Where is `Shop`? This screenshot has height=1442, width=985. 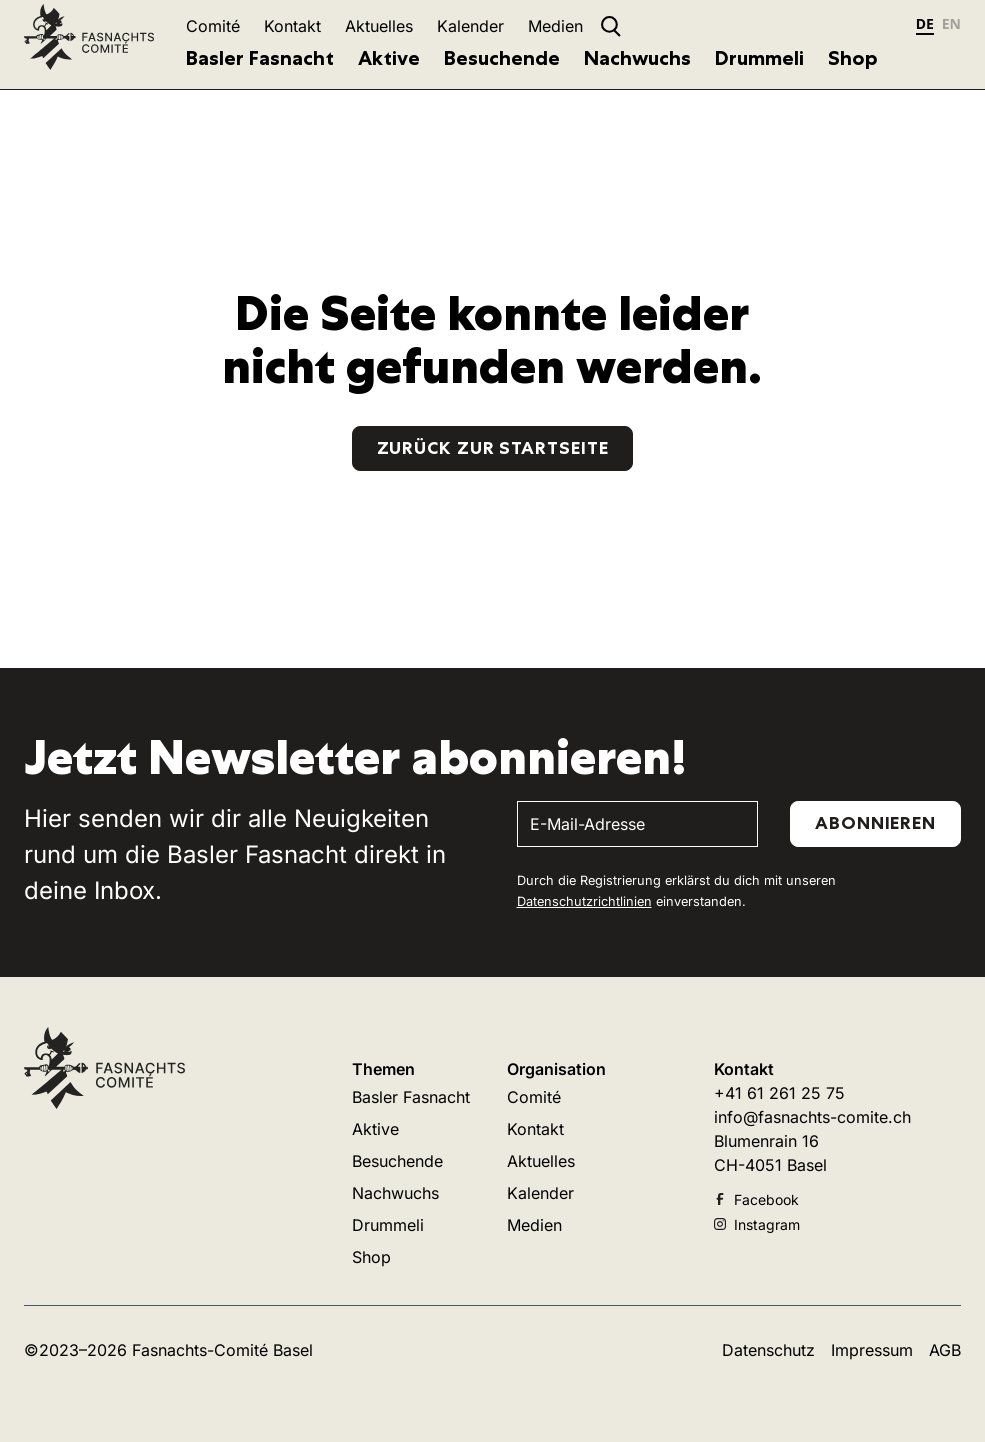
Shop is located at coordinates (853, 58).